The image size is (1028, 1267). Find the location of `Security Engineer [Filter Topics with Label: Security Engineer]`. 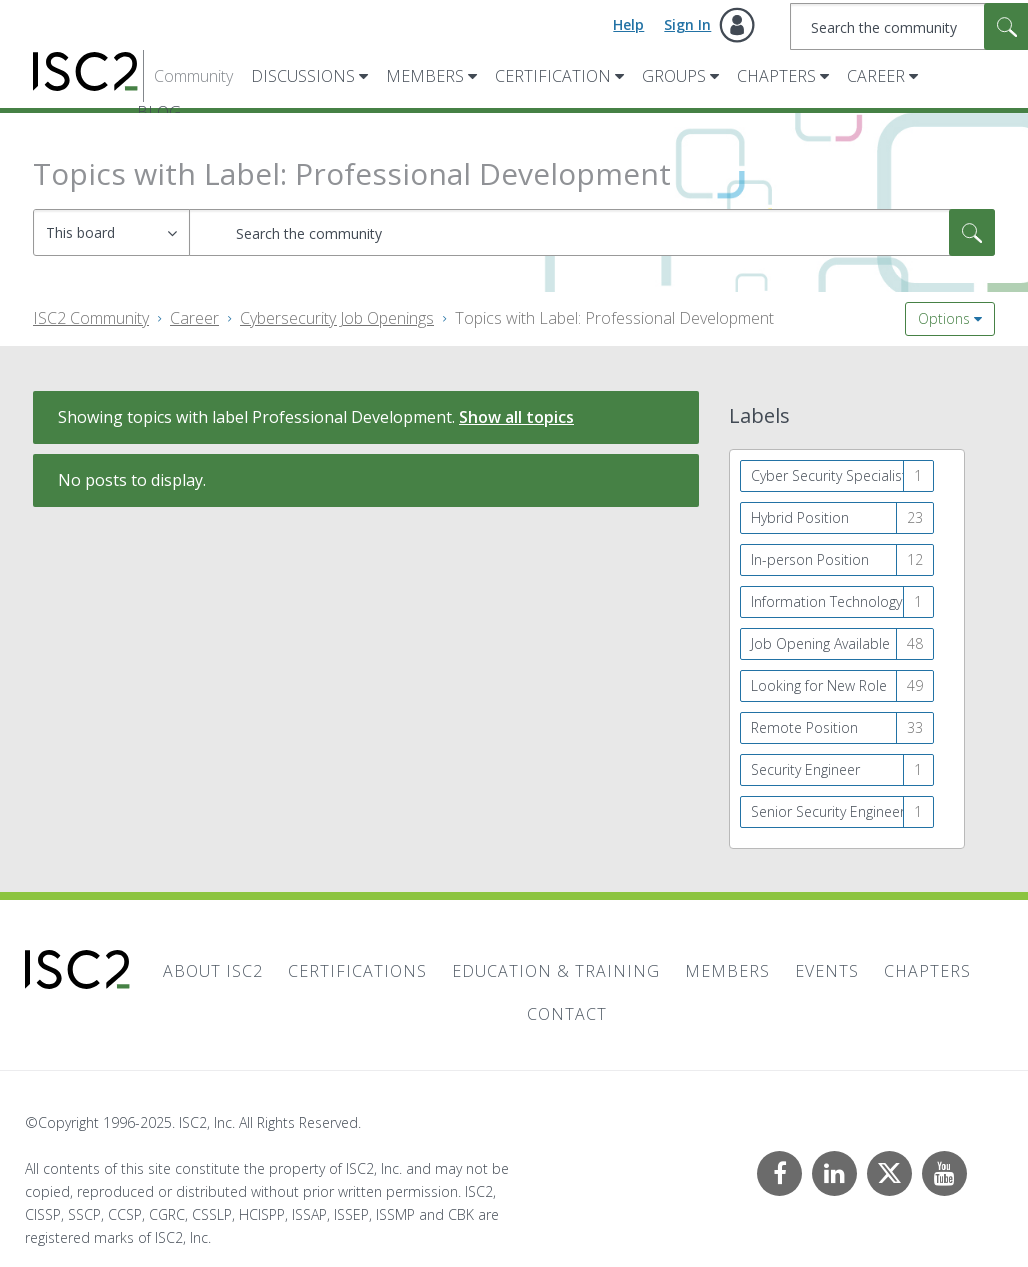

Security Engineer [Filter Topics with Label: Security Engineer] is located at coordinates (805, 769).